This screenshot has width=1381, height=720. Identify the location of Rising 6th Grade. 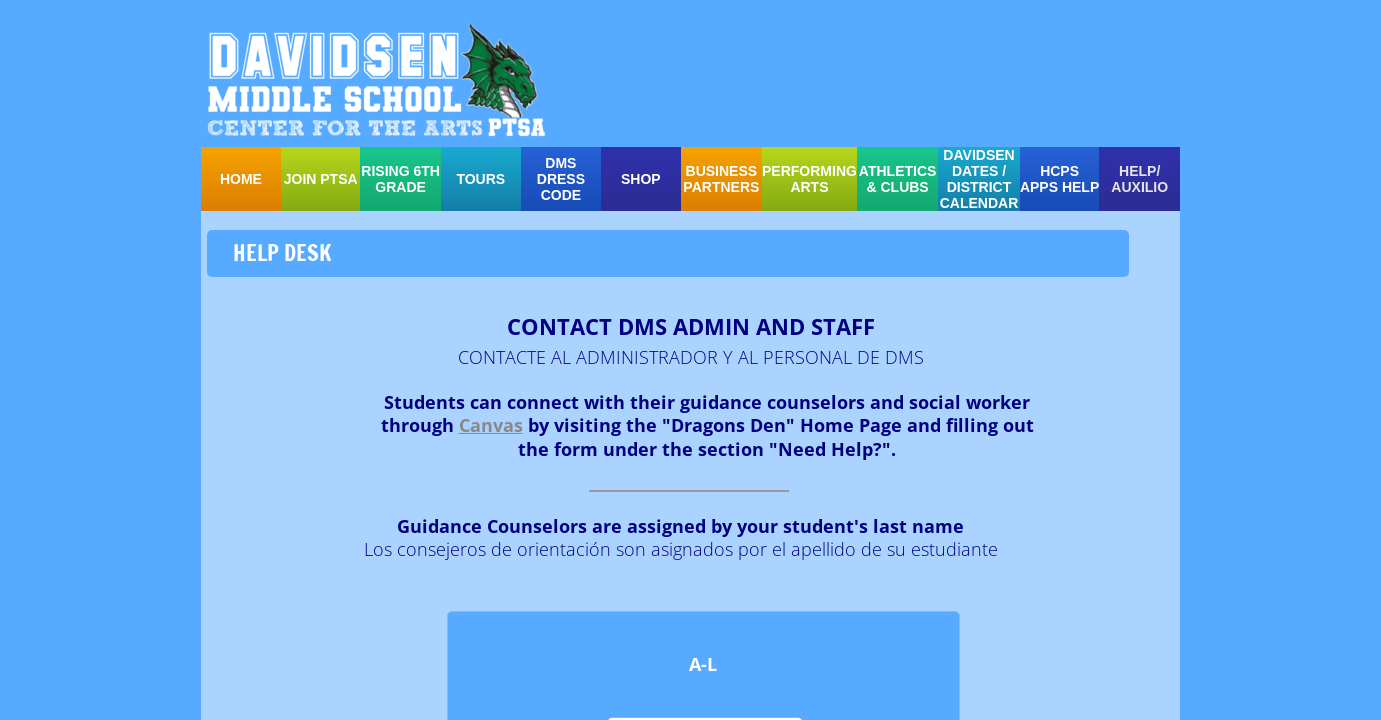
(400, 179).